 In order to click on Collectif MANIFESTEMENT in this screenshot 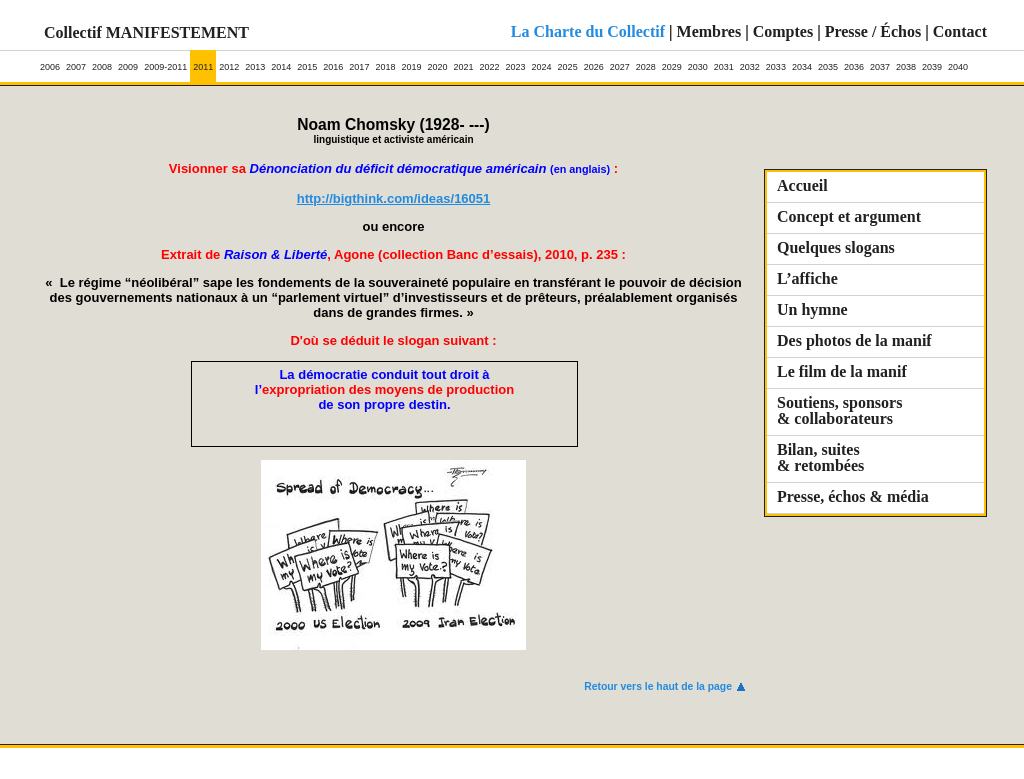, I will do `click(146, 32)`.